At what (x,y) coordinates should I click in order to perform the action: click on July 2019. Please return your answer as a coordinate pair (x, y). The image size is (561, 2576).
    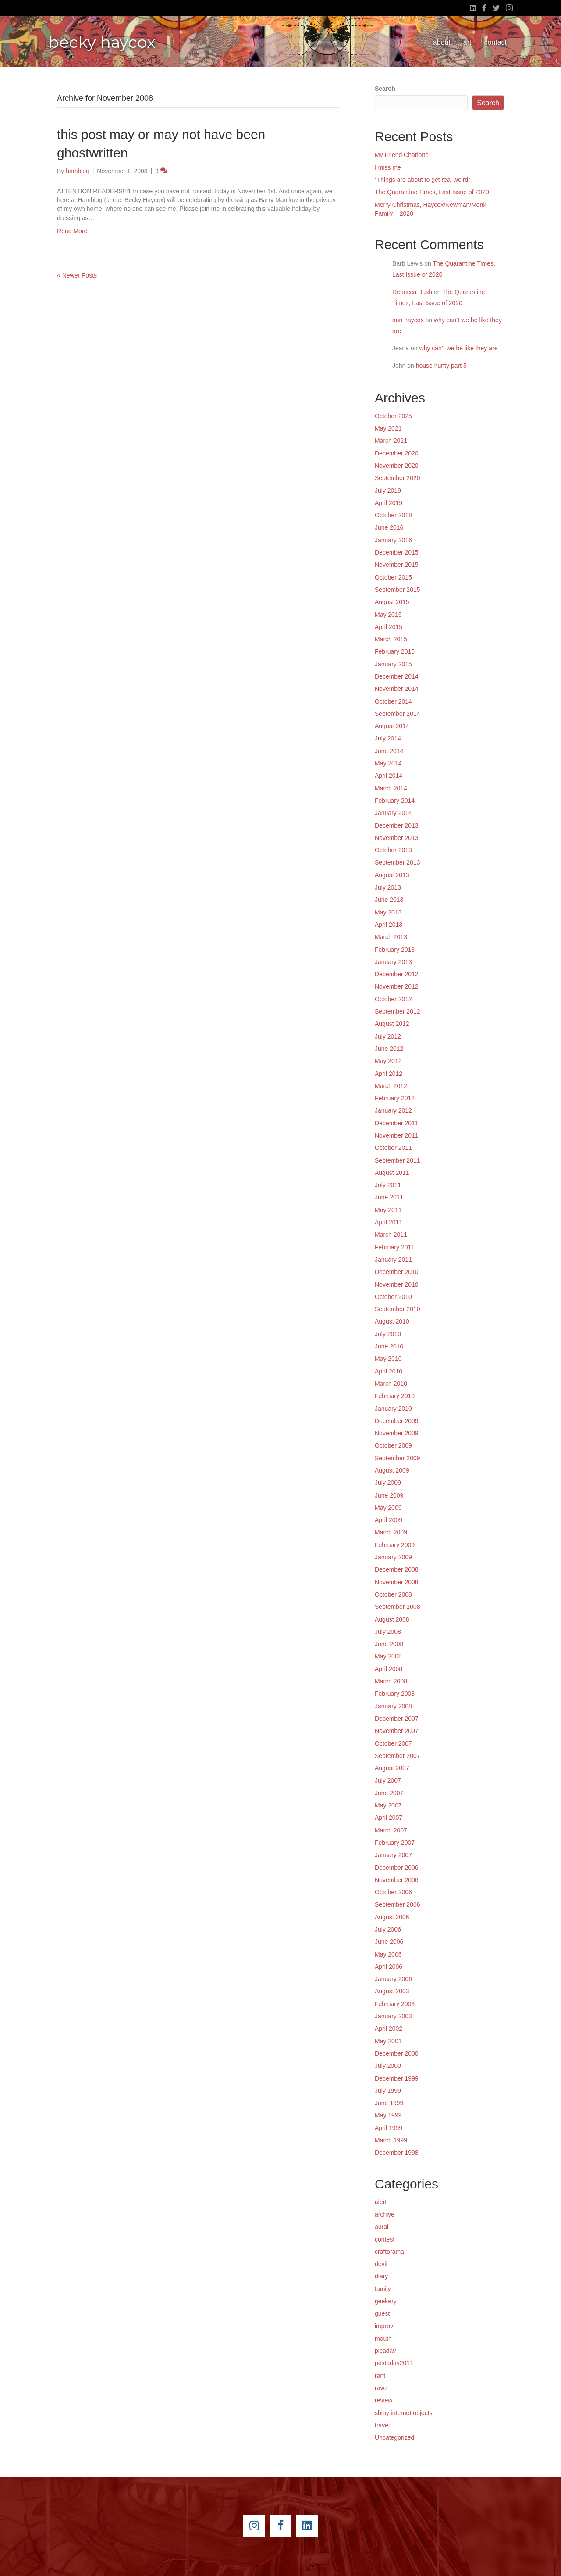
    Looking at the image, I should click on (388, 490).